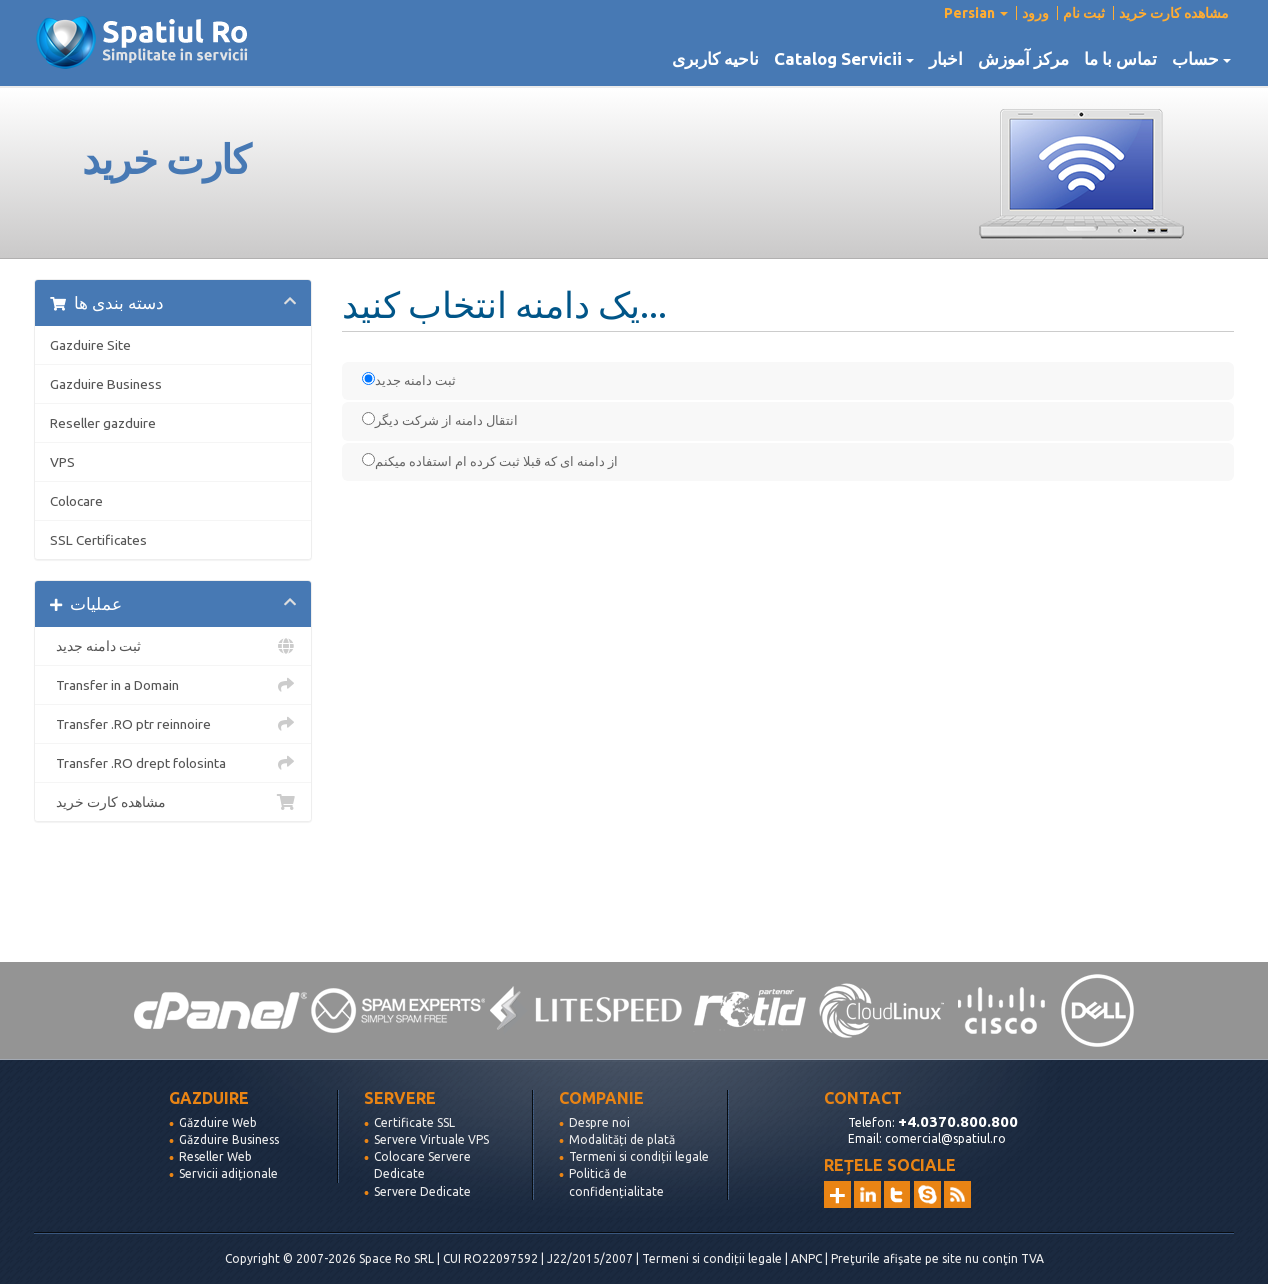 This screenshot has height=1284, width=1268. Describe the element at coordinates (599, 1122) in the screenshot. I see `Despre noi` at that location.